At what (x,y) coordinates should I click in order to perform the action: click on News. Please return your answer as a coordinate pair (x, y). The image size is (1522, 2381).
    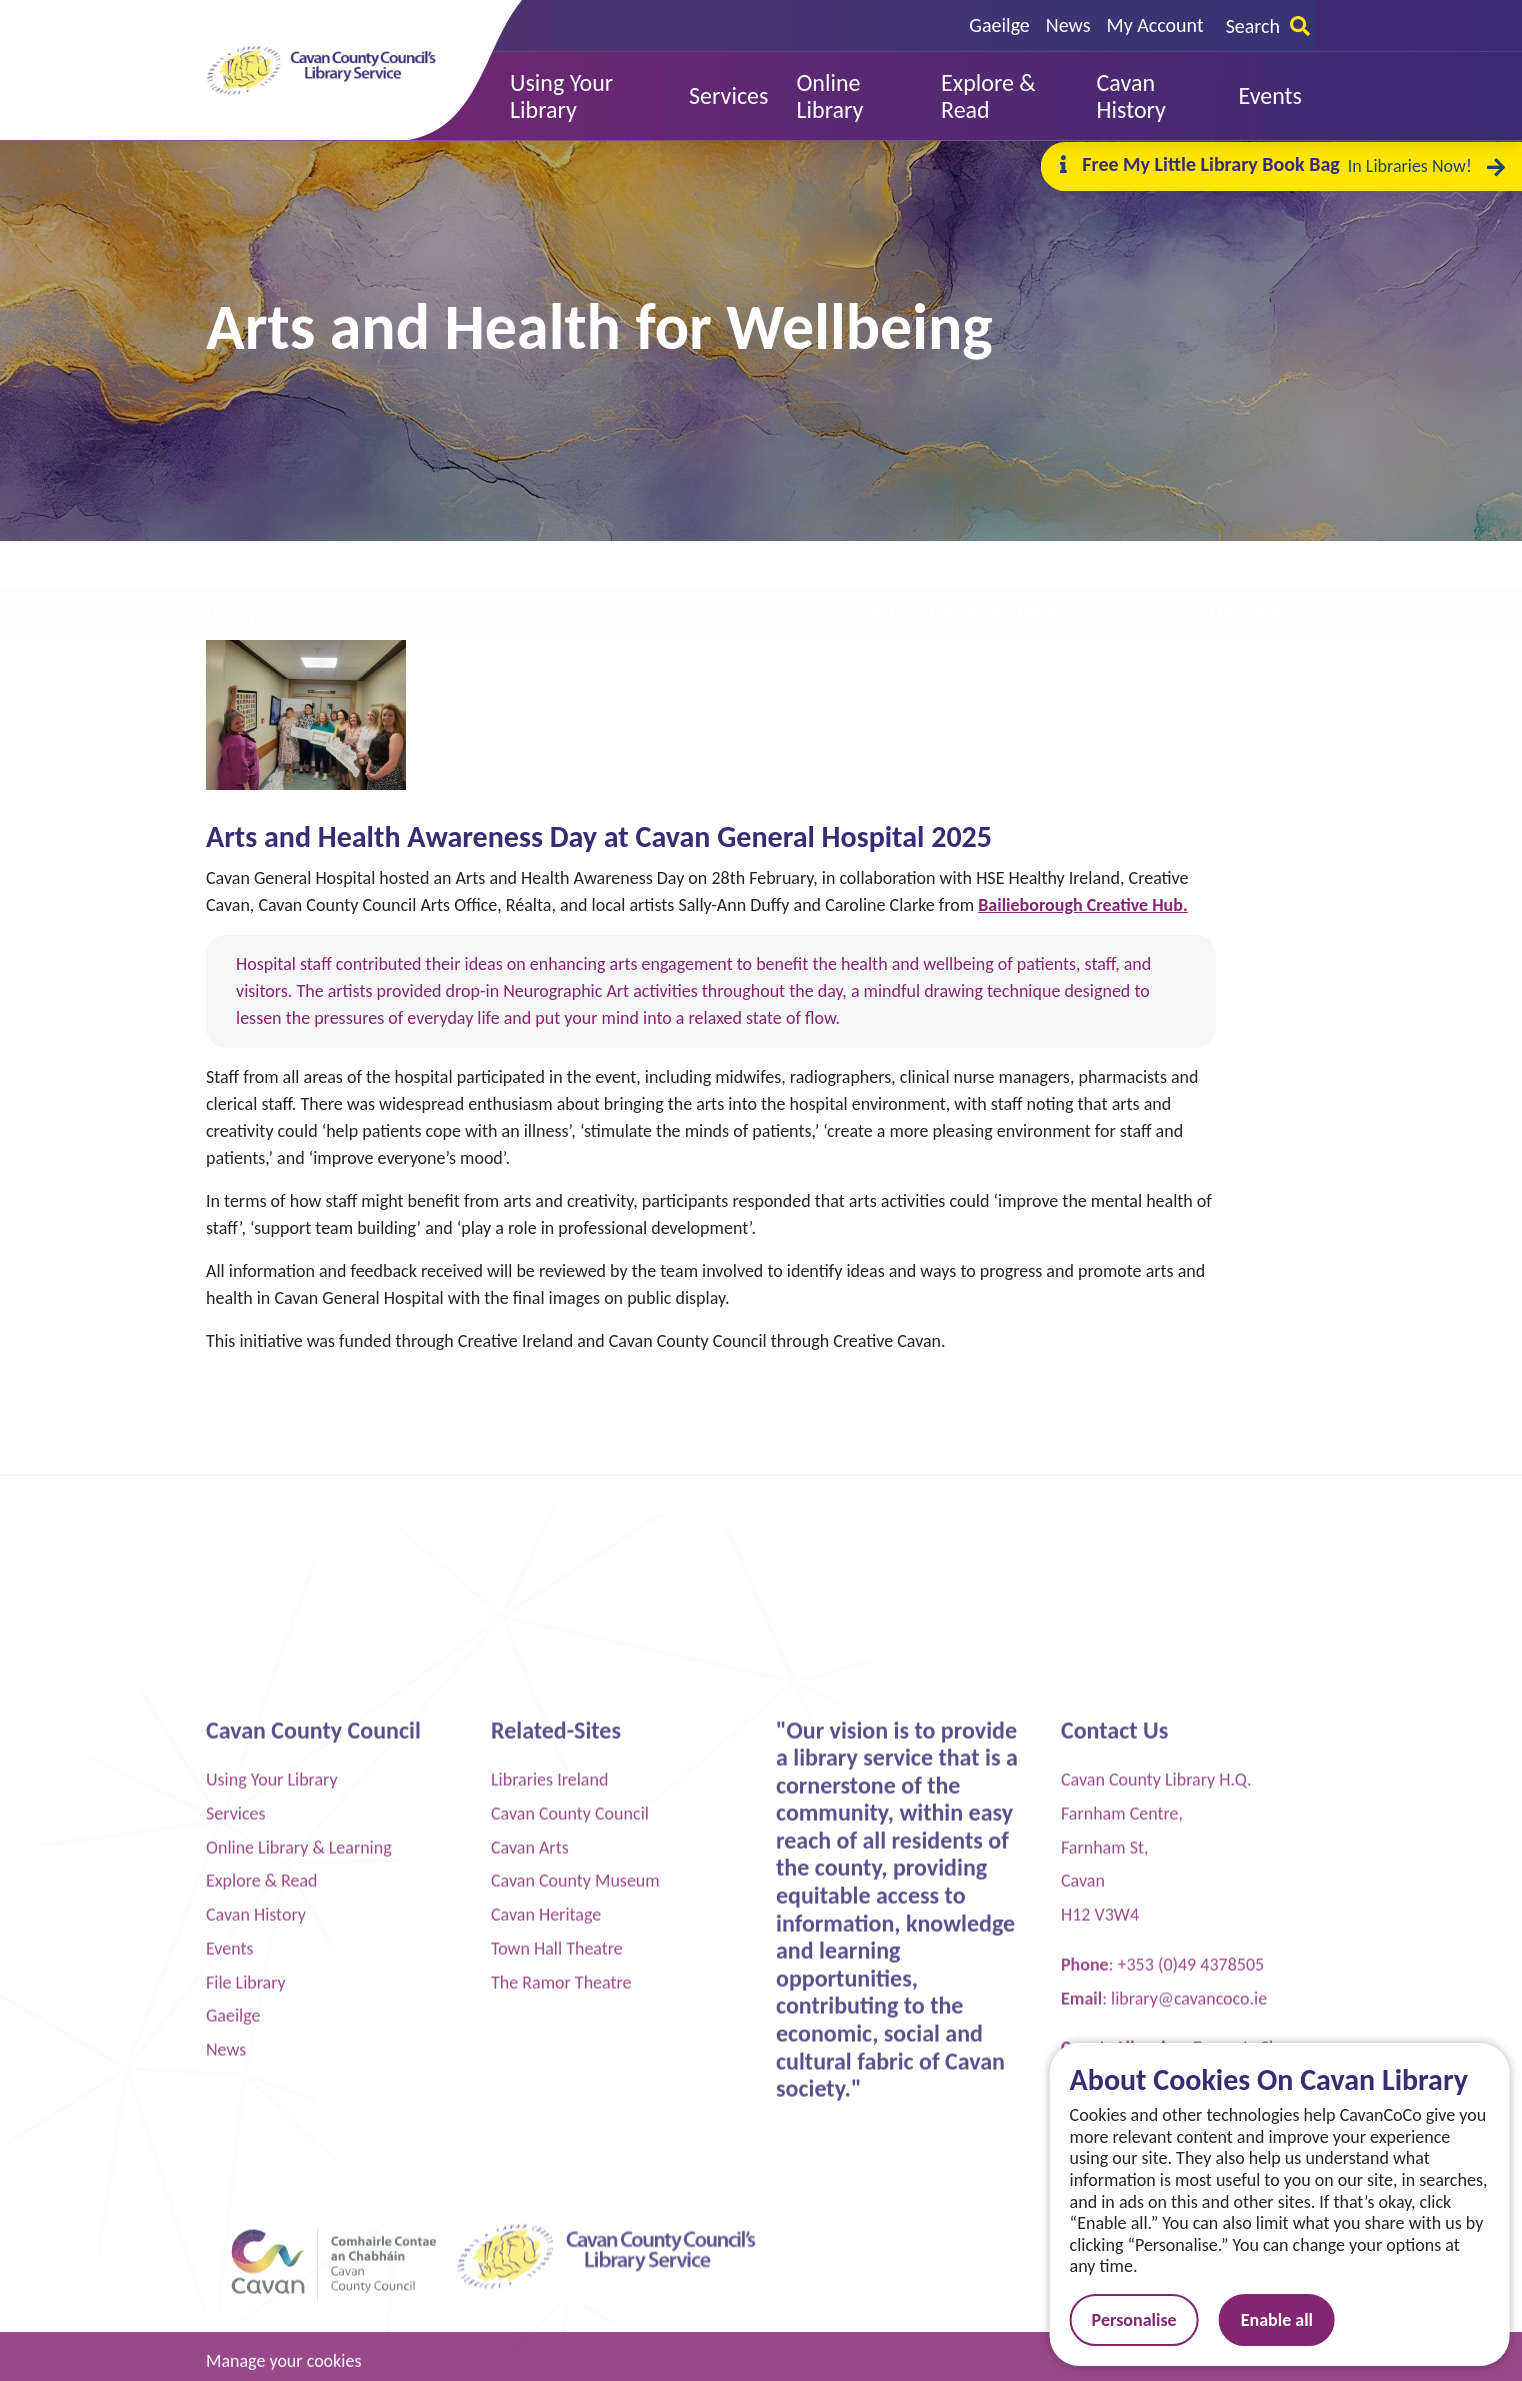
    Looking at the image, I should click on (1068, 25).